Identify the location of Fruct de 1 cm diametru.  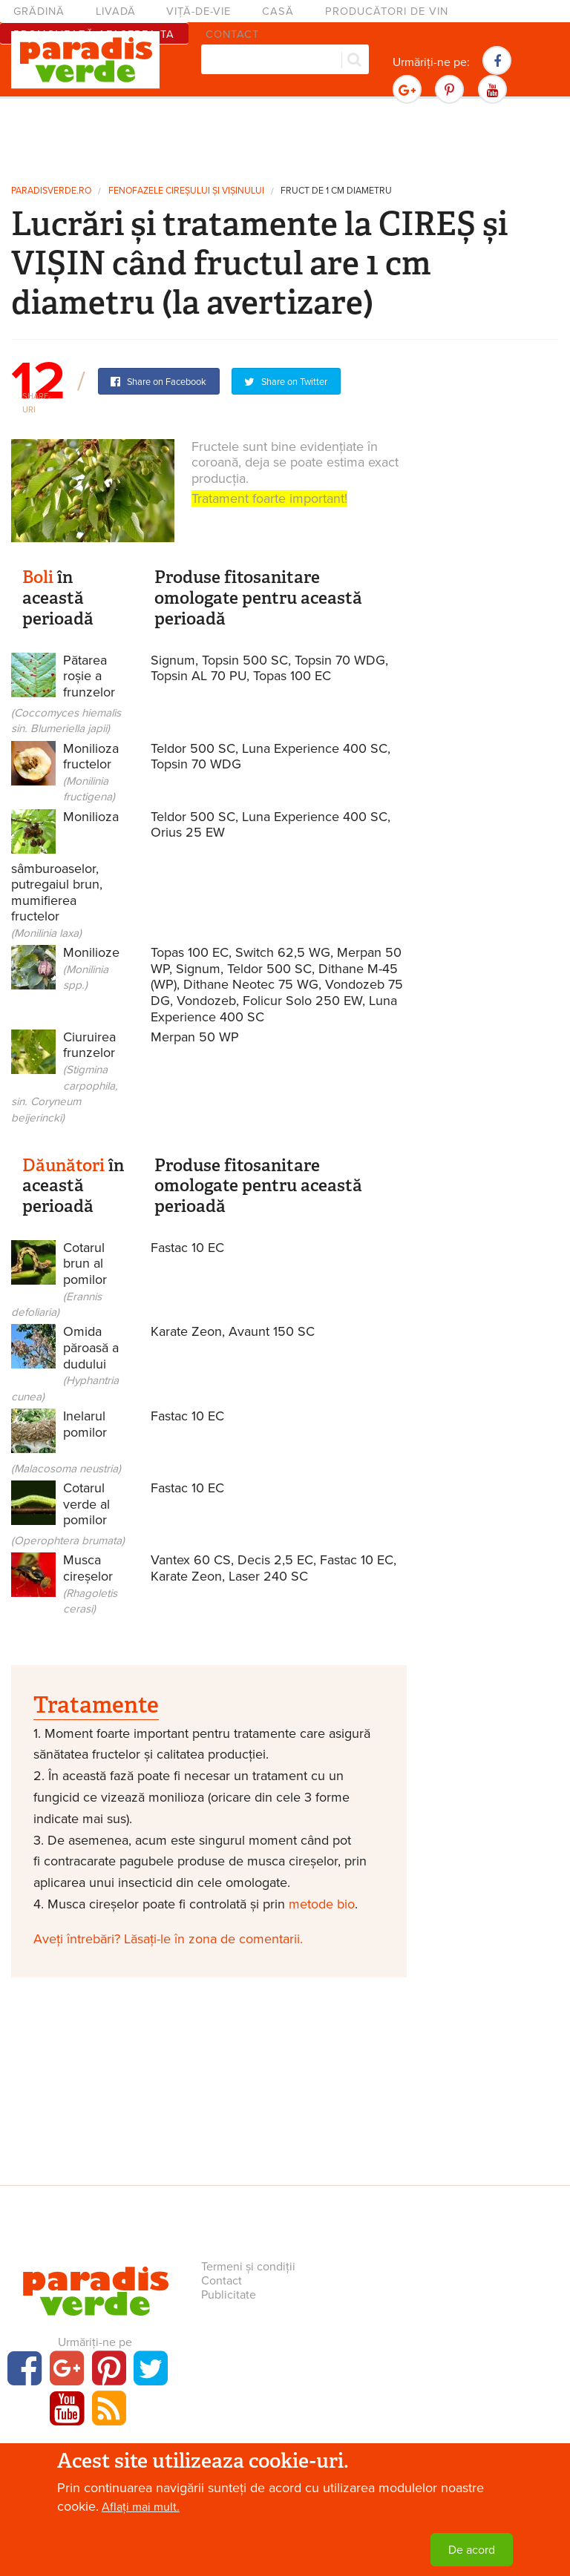
(336, 191).